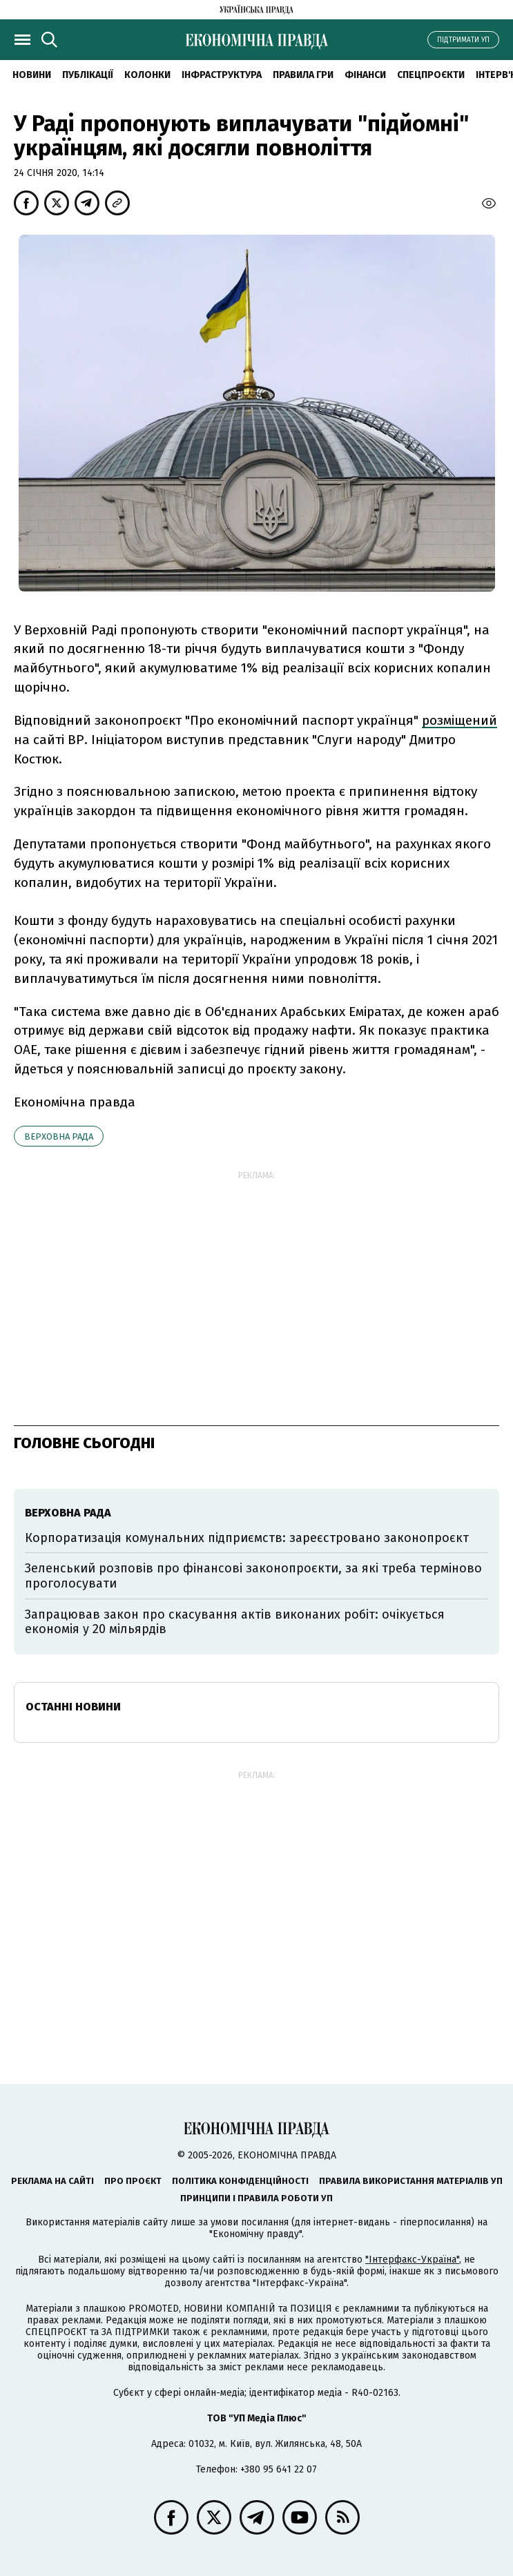 The width and height of the screenshot is (513, 2576). Describe the element at coordinates (412, 2259) in the screenshot. I see `"Інтерфакс-Україна"` at that location.